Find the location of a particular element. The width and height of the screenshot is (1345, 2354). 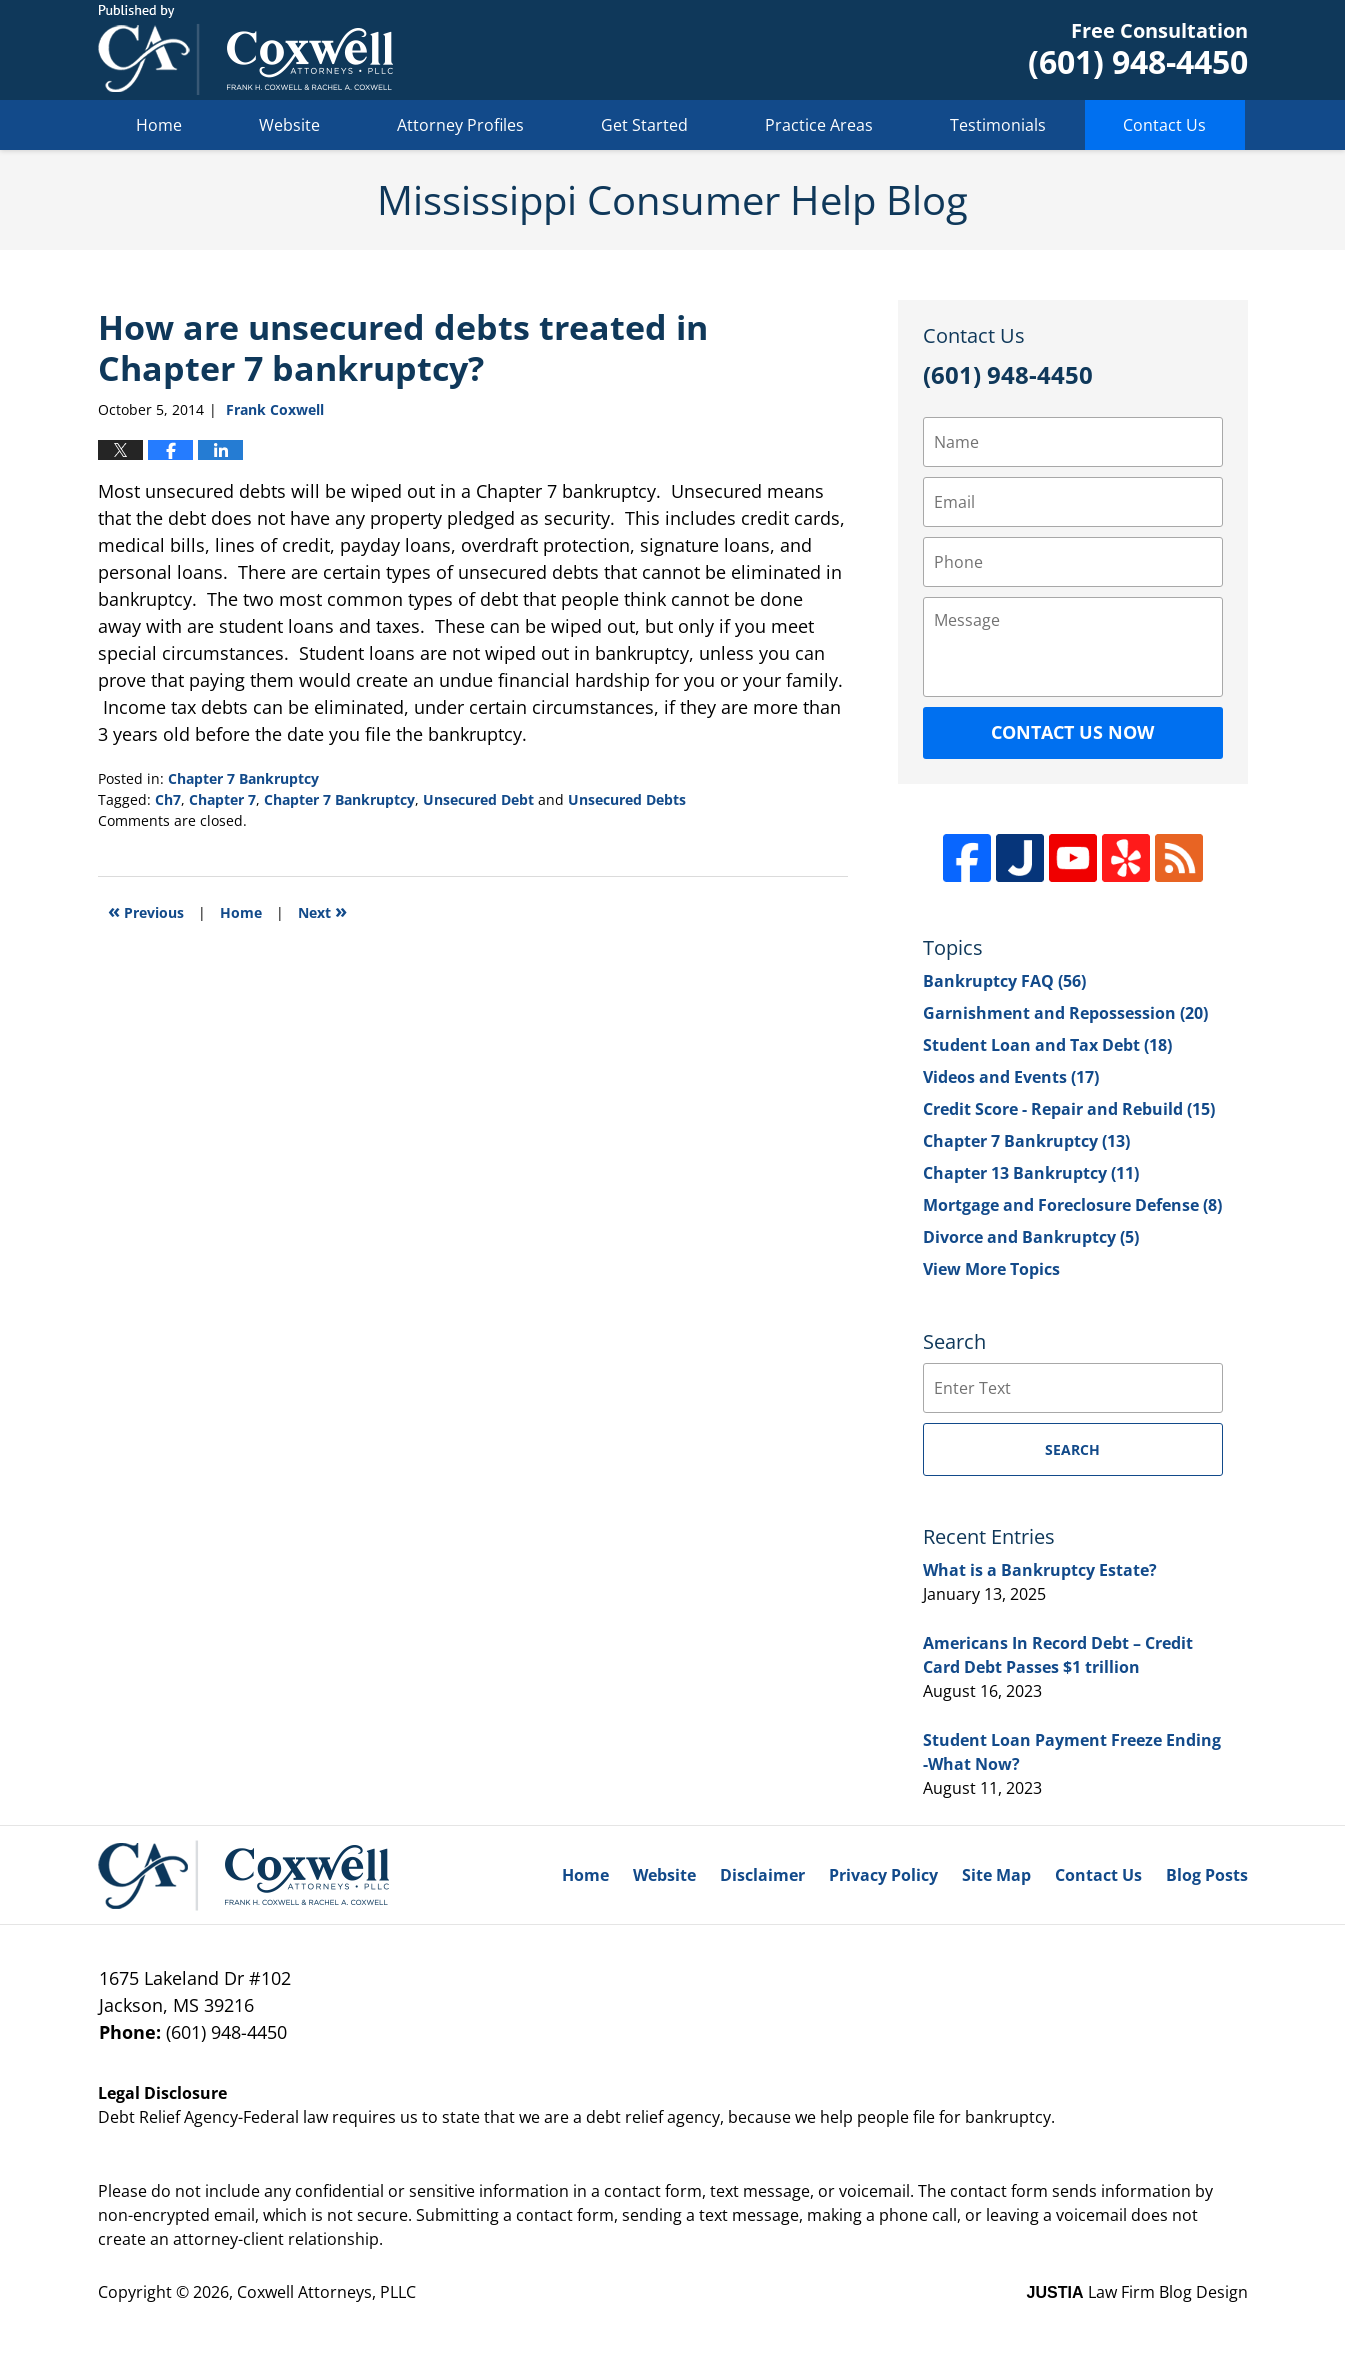

Search is located at coordinates (1072, 1449).